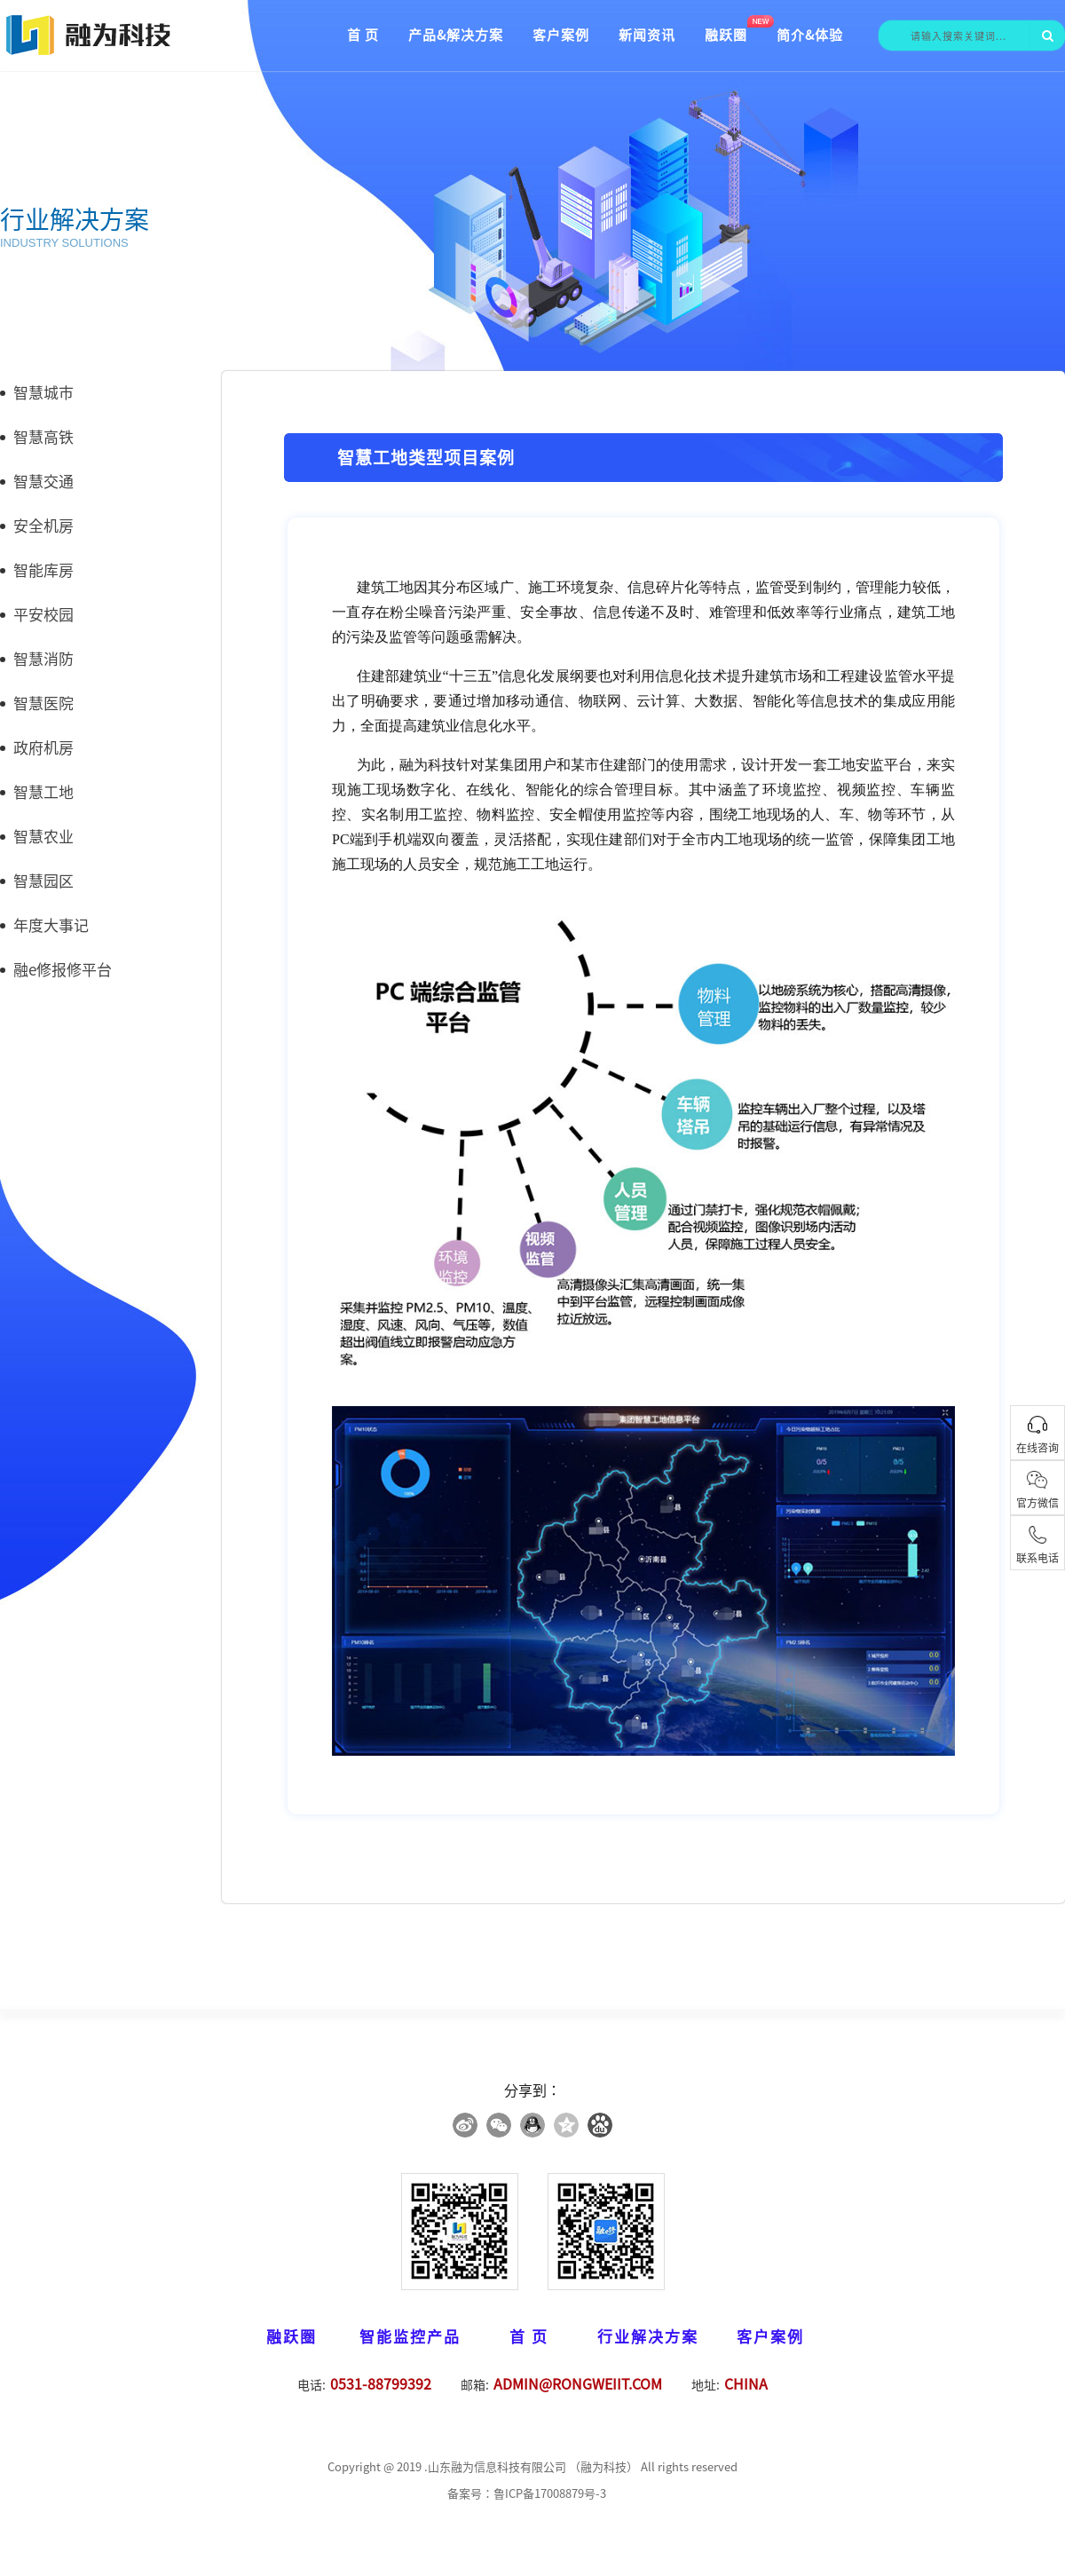 This screenshot has width=1065, height=2576. I want to click on 智慧医院, so click(37, 703).